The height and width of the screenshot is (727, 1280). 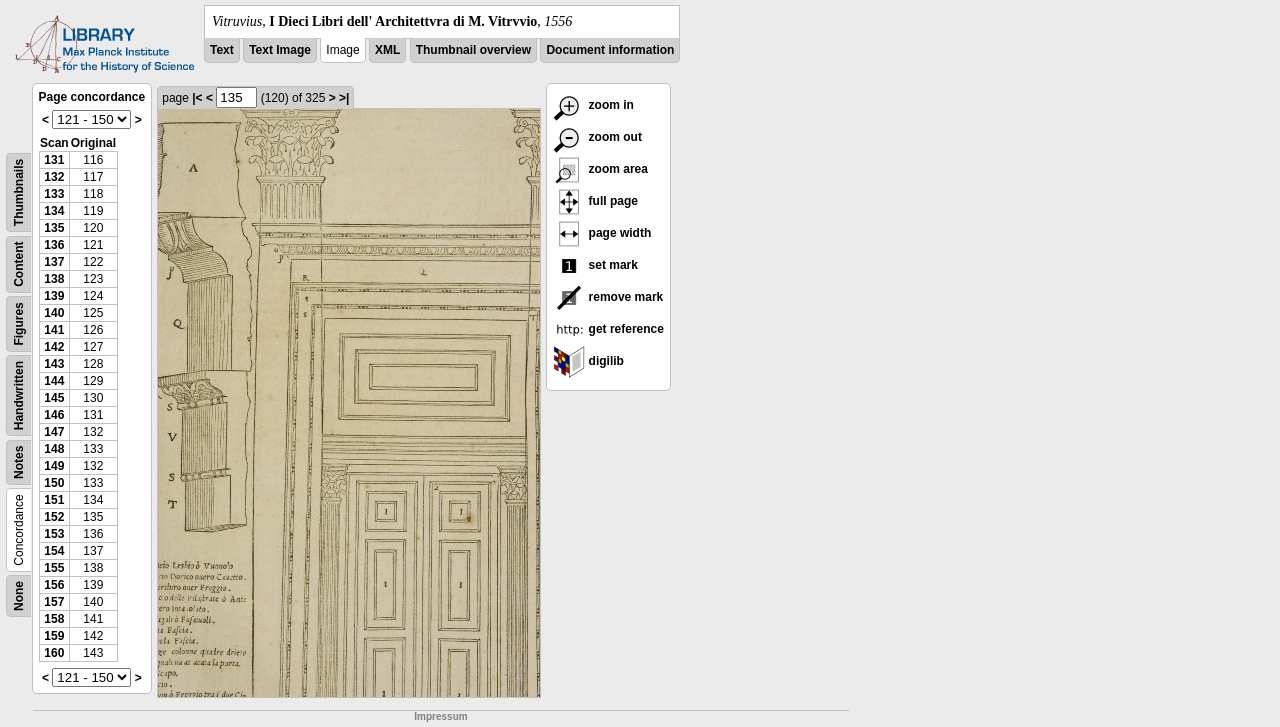 I want to click on 148, so click(x=54, y=449).